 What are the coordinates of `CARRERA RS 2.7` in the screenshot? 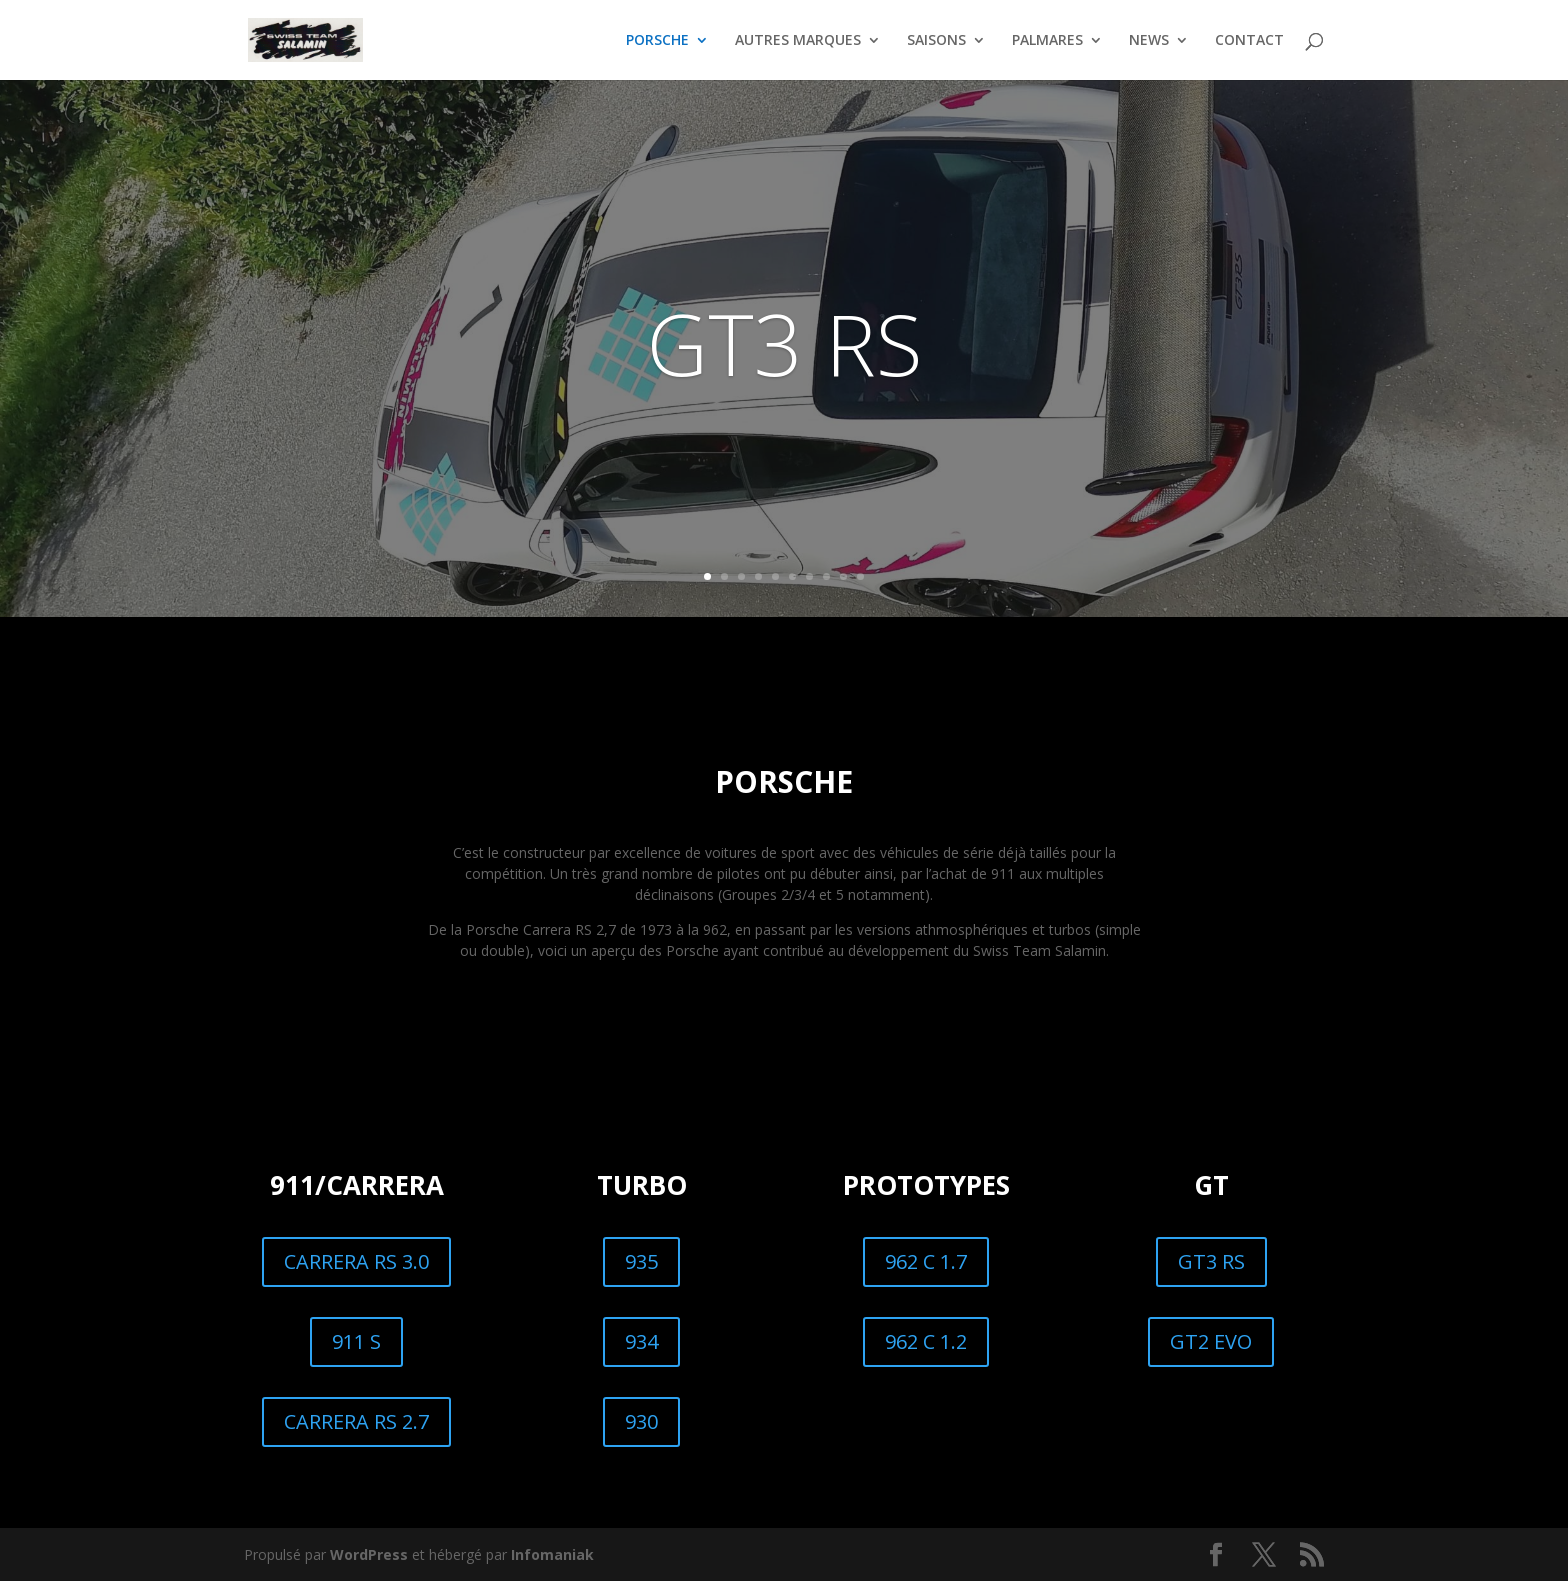 It's located at (356, 1421).